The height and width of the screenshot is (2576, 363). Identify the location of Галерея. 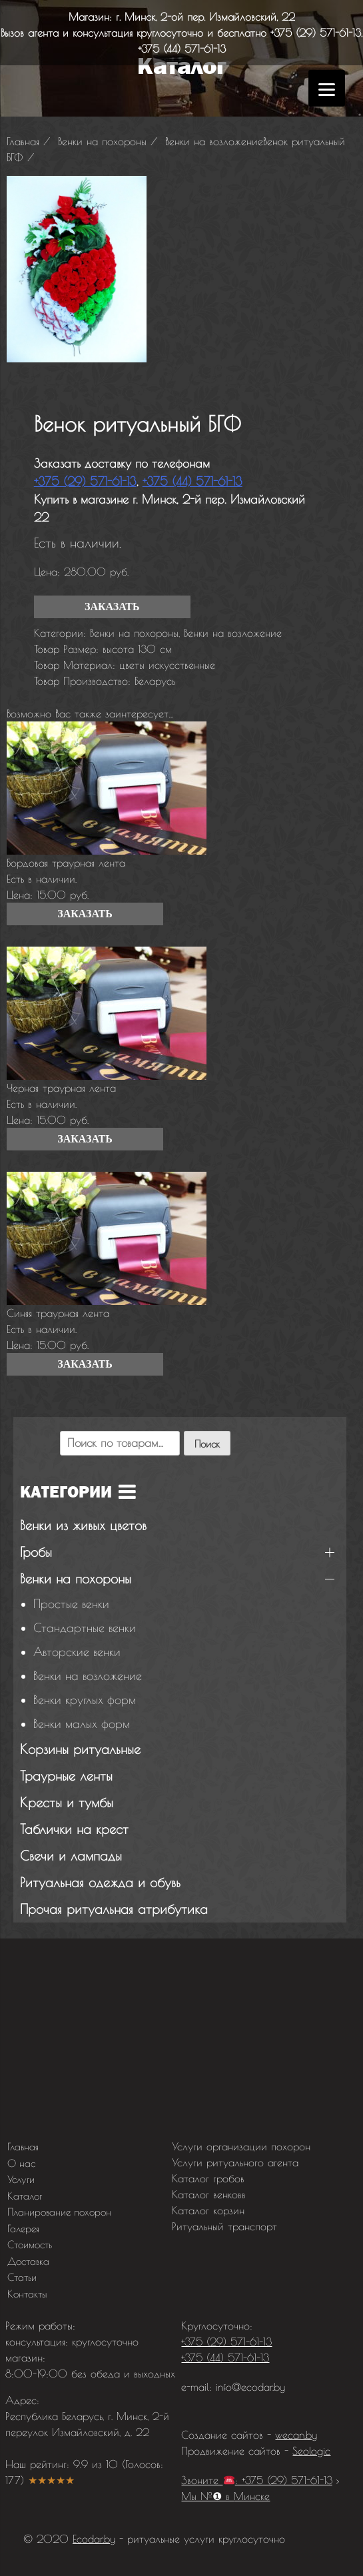
(23, 2228).